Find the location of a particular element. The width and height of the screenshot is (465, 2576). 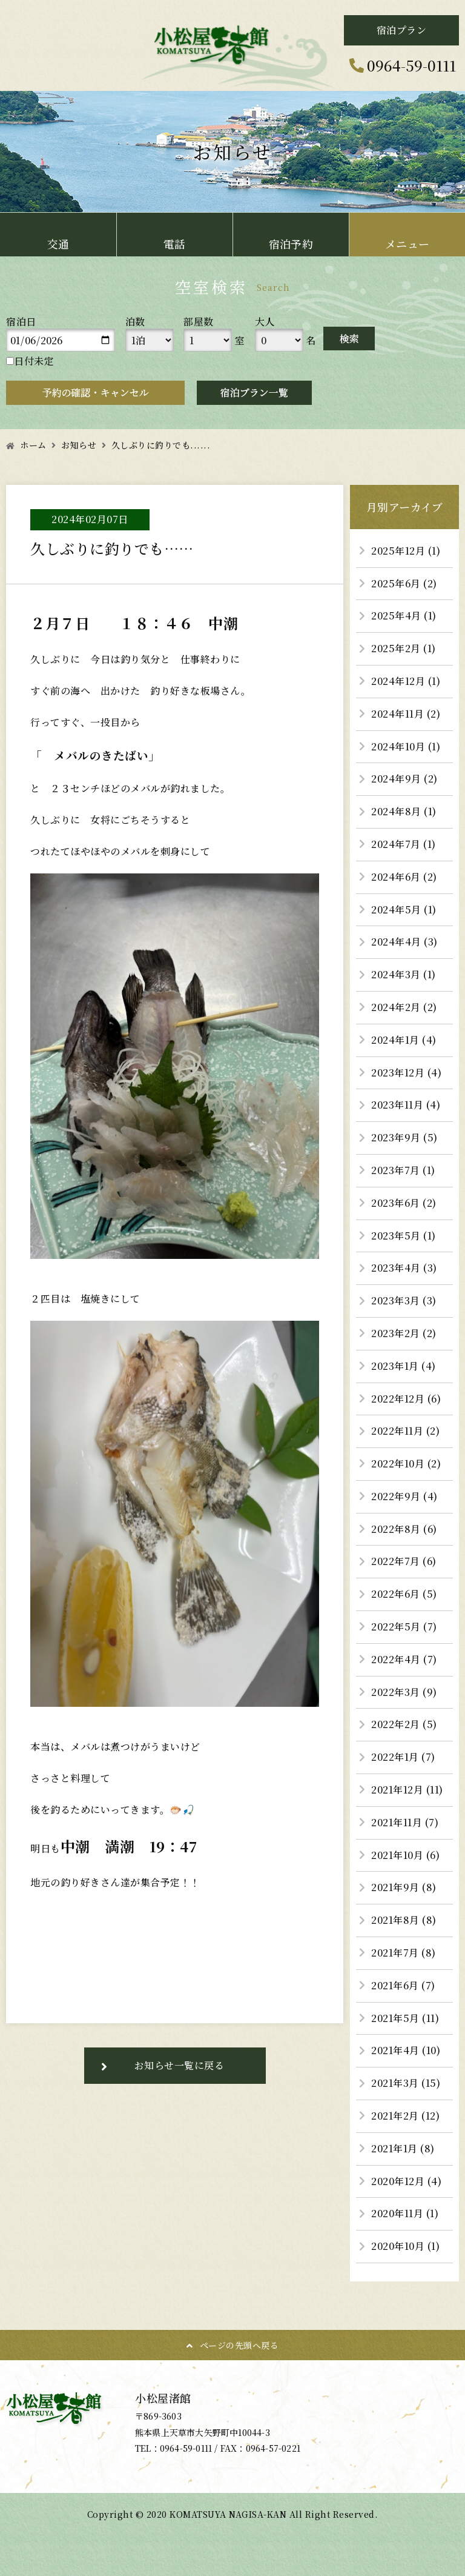

2024年12月 (1) is located at coordinates (405, 681).